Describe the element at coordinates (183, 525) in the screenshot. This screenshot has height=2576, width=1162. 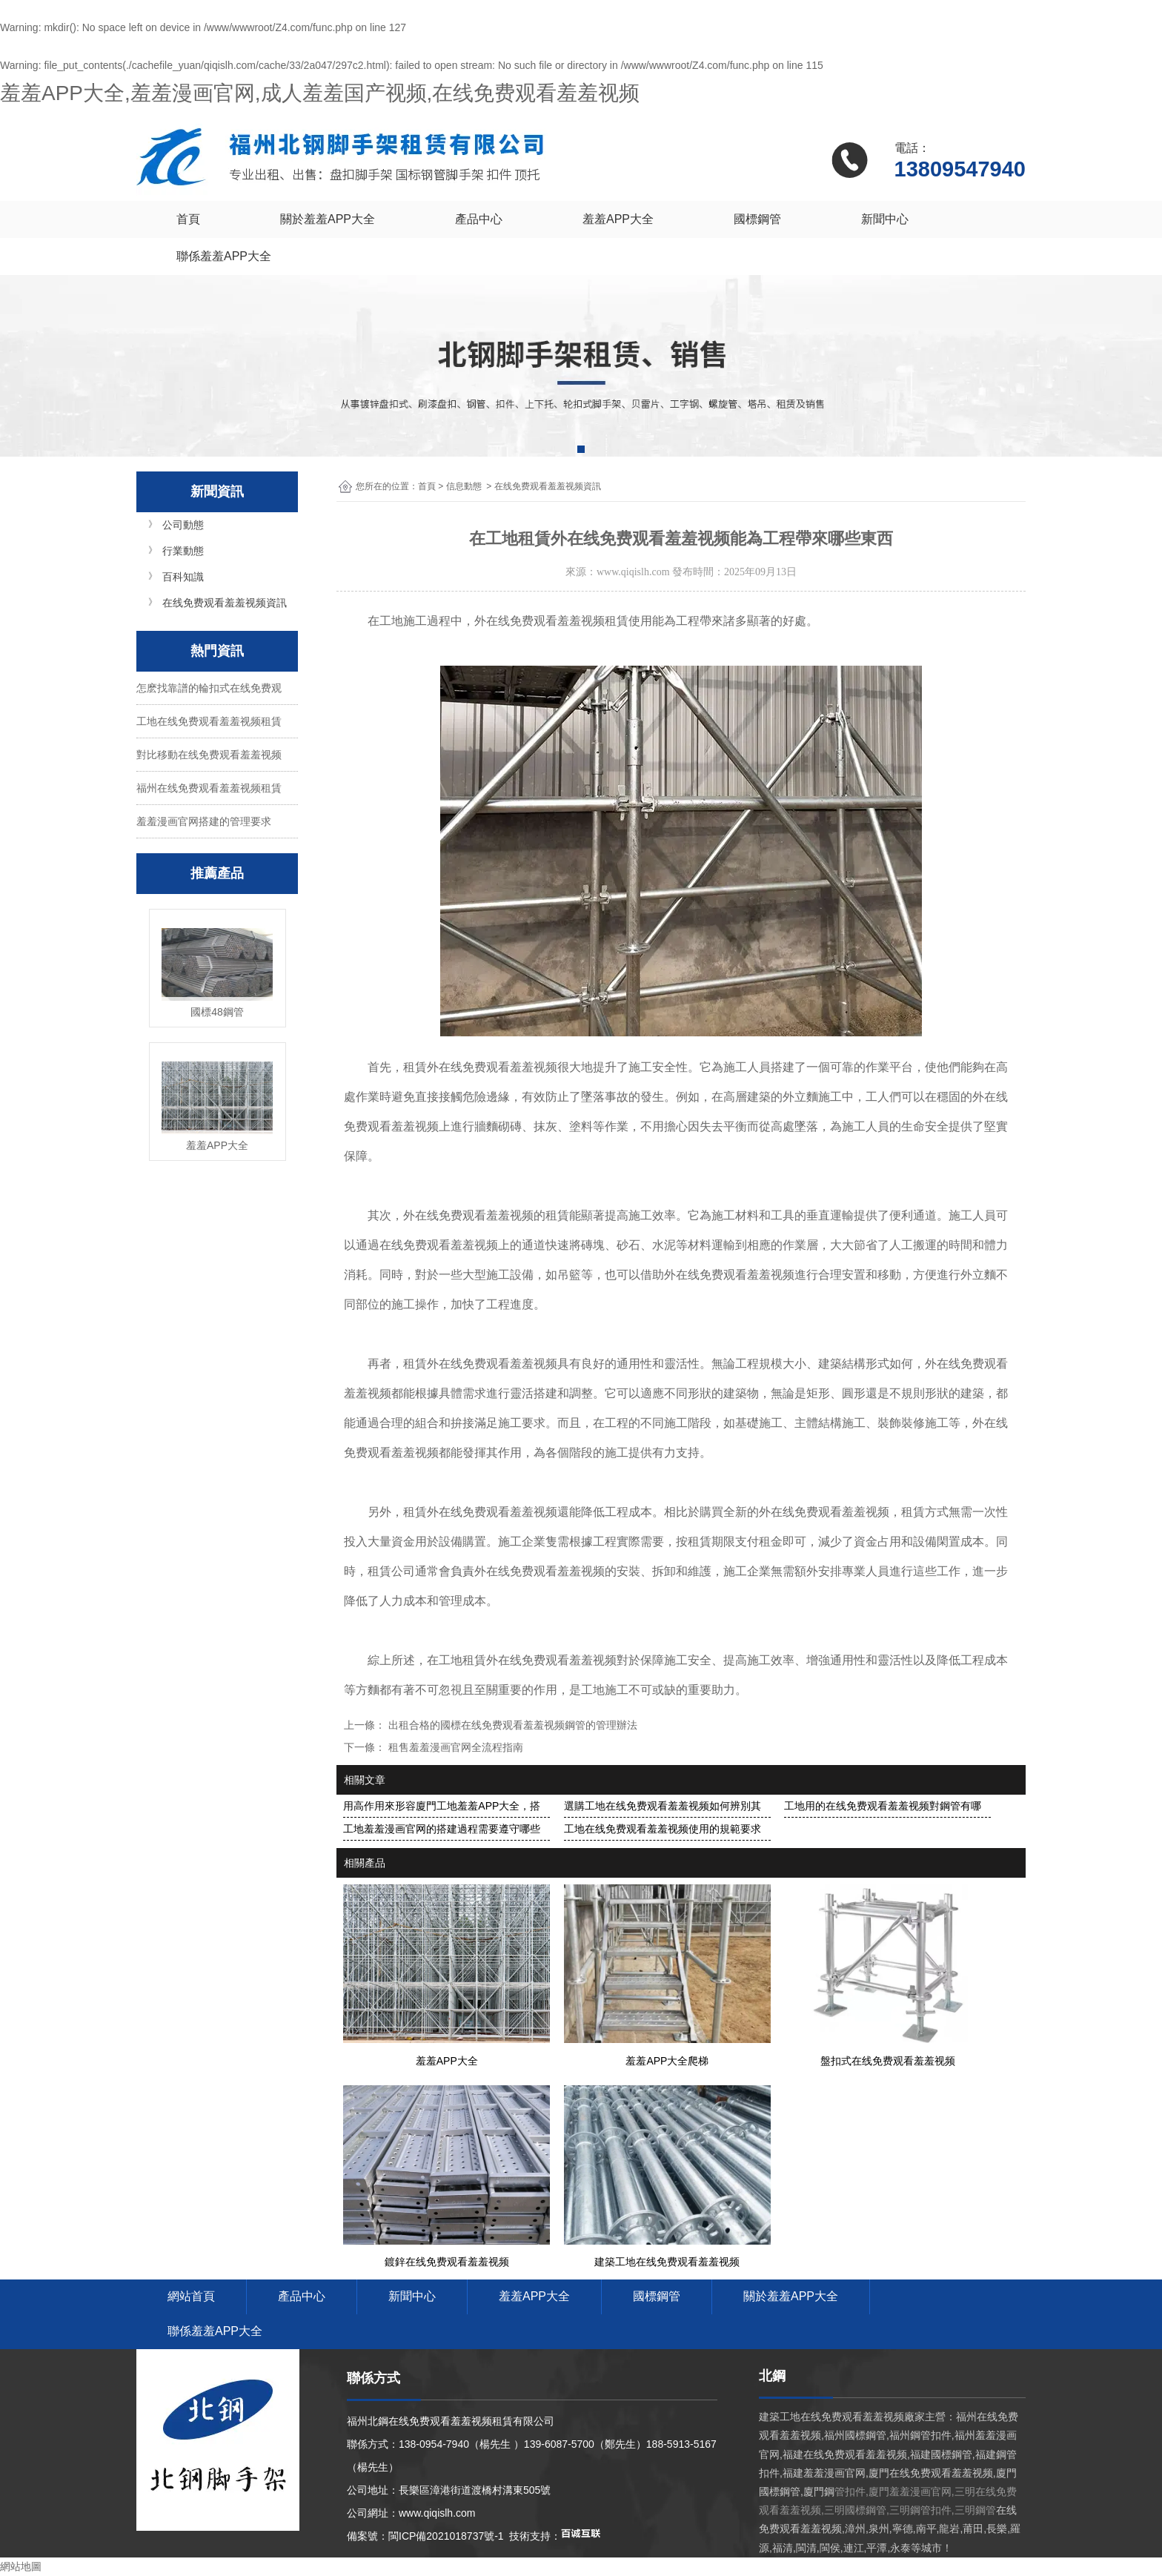
I see `公司動態` at that location.